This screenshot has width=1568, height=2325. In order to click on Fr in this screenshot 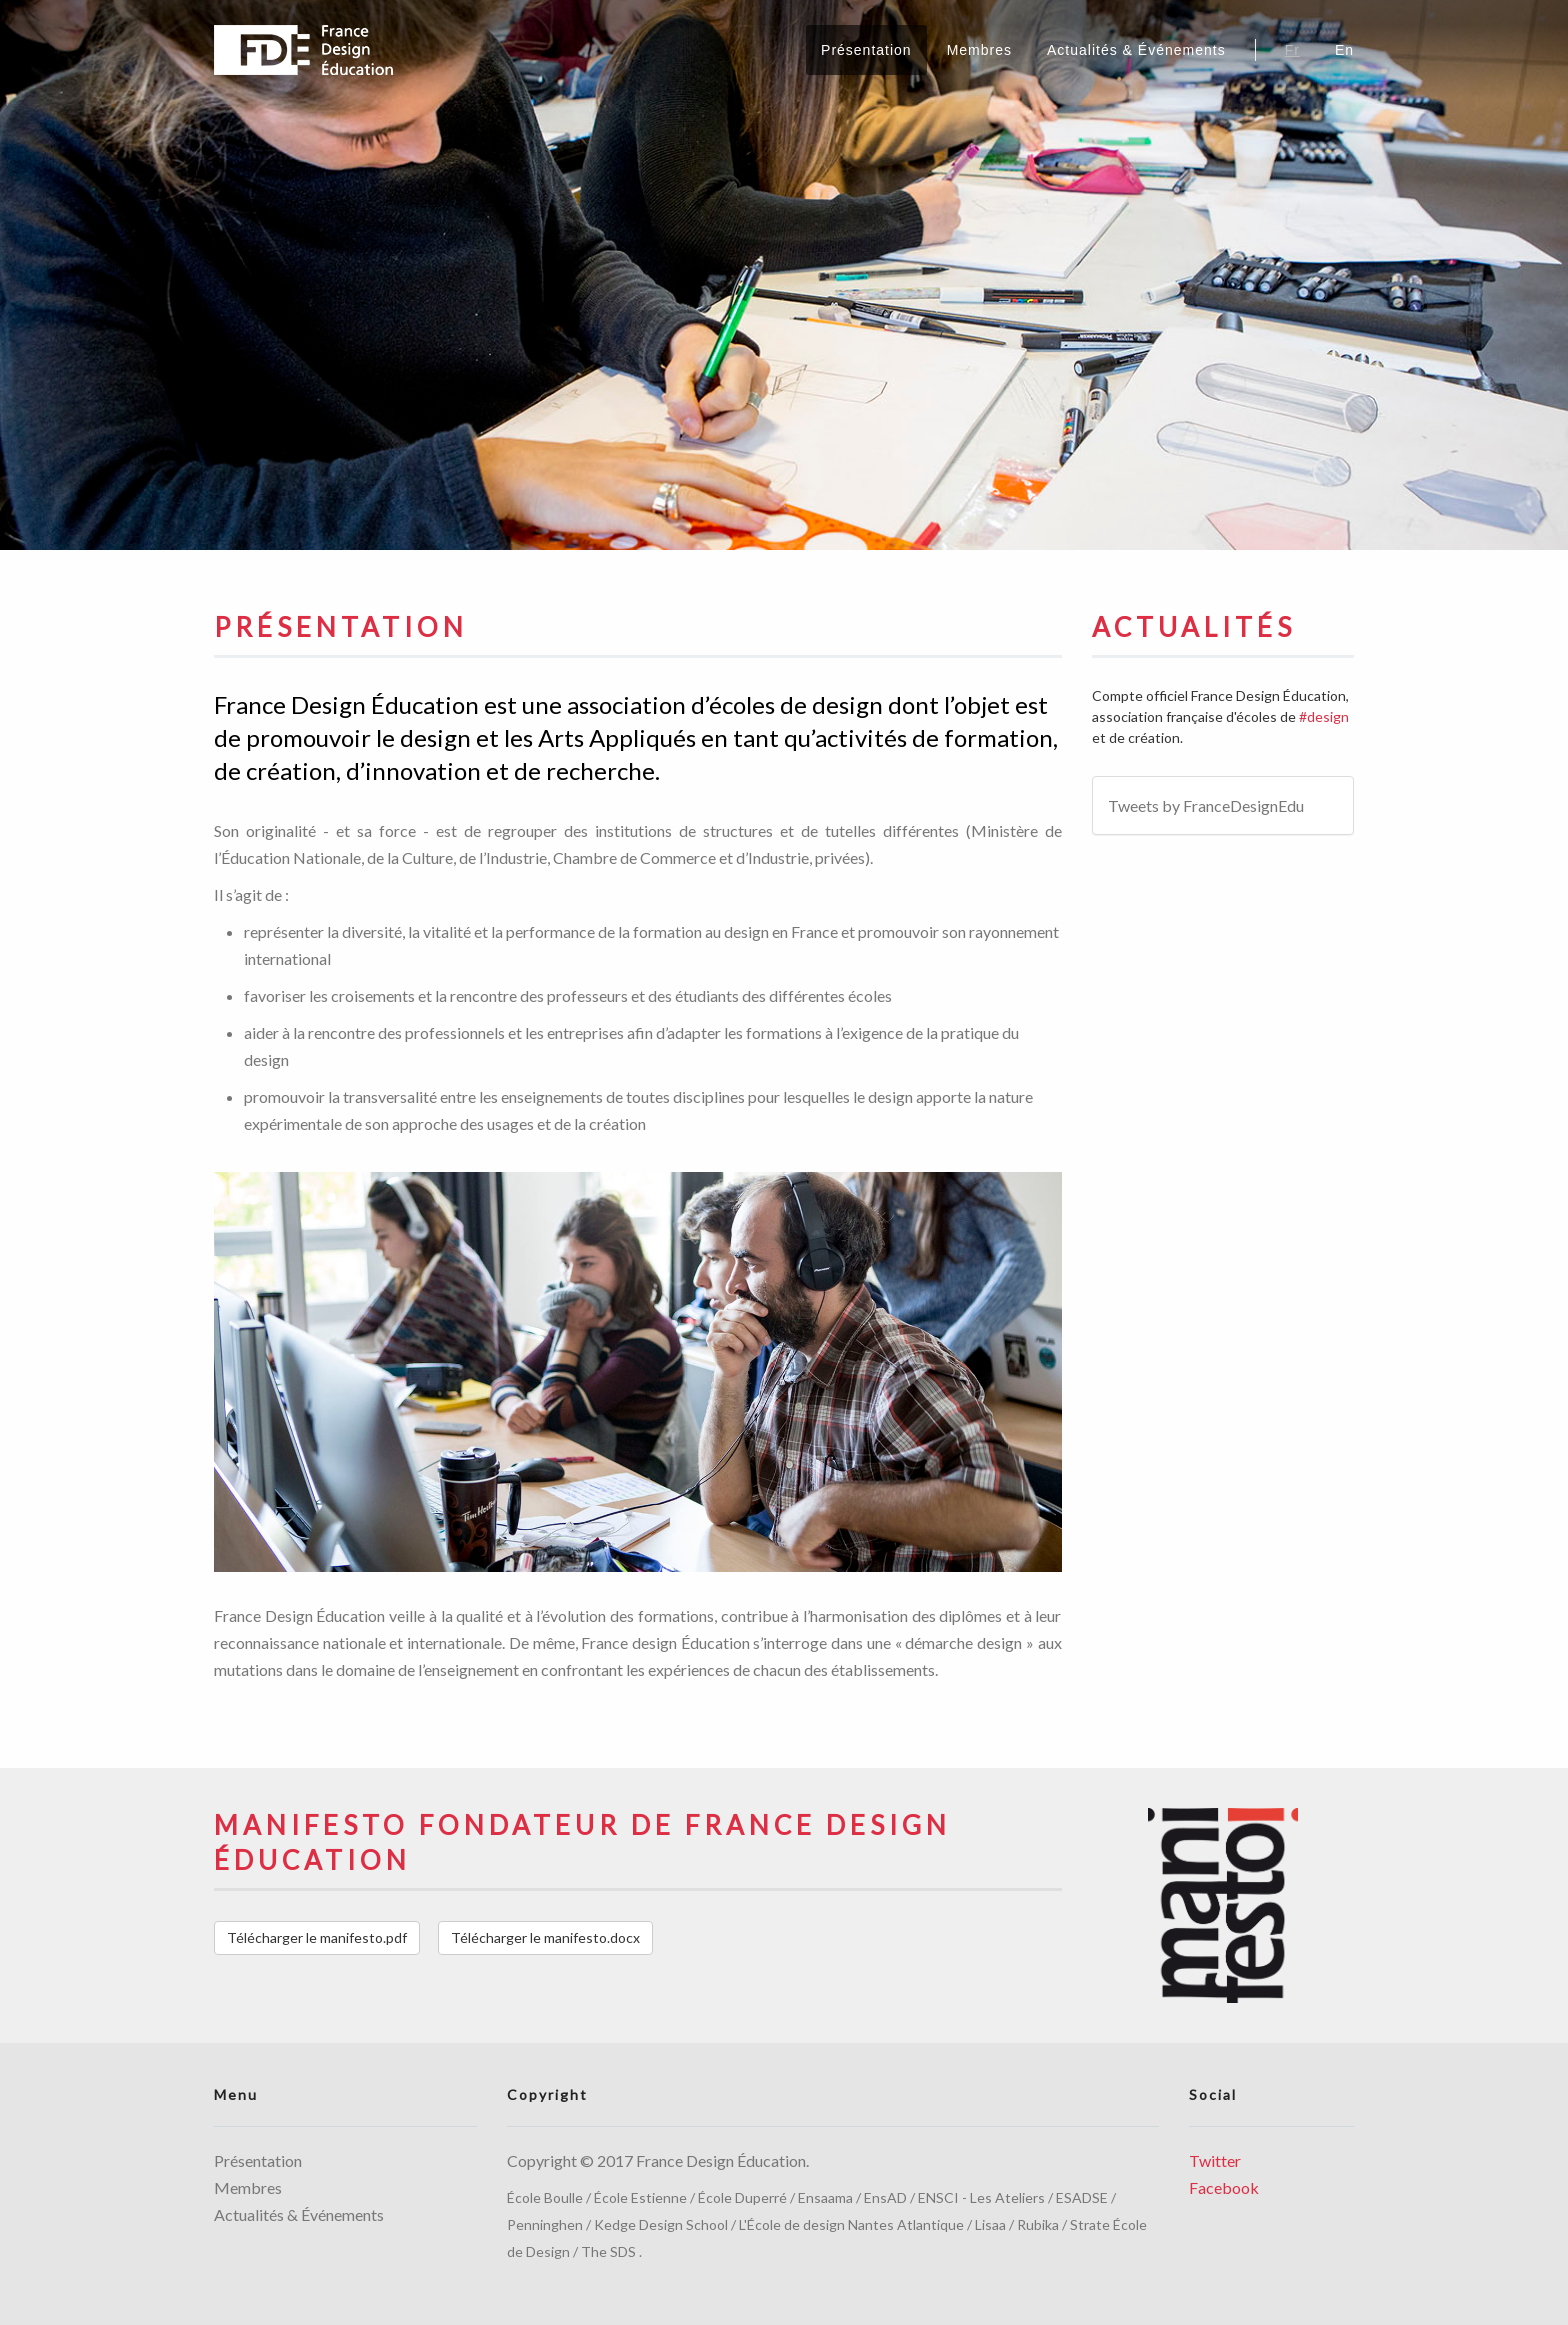, I will do `click(1292, 50)`.